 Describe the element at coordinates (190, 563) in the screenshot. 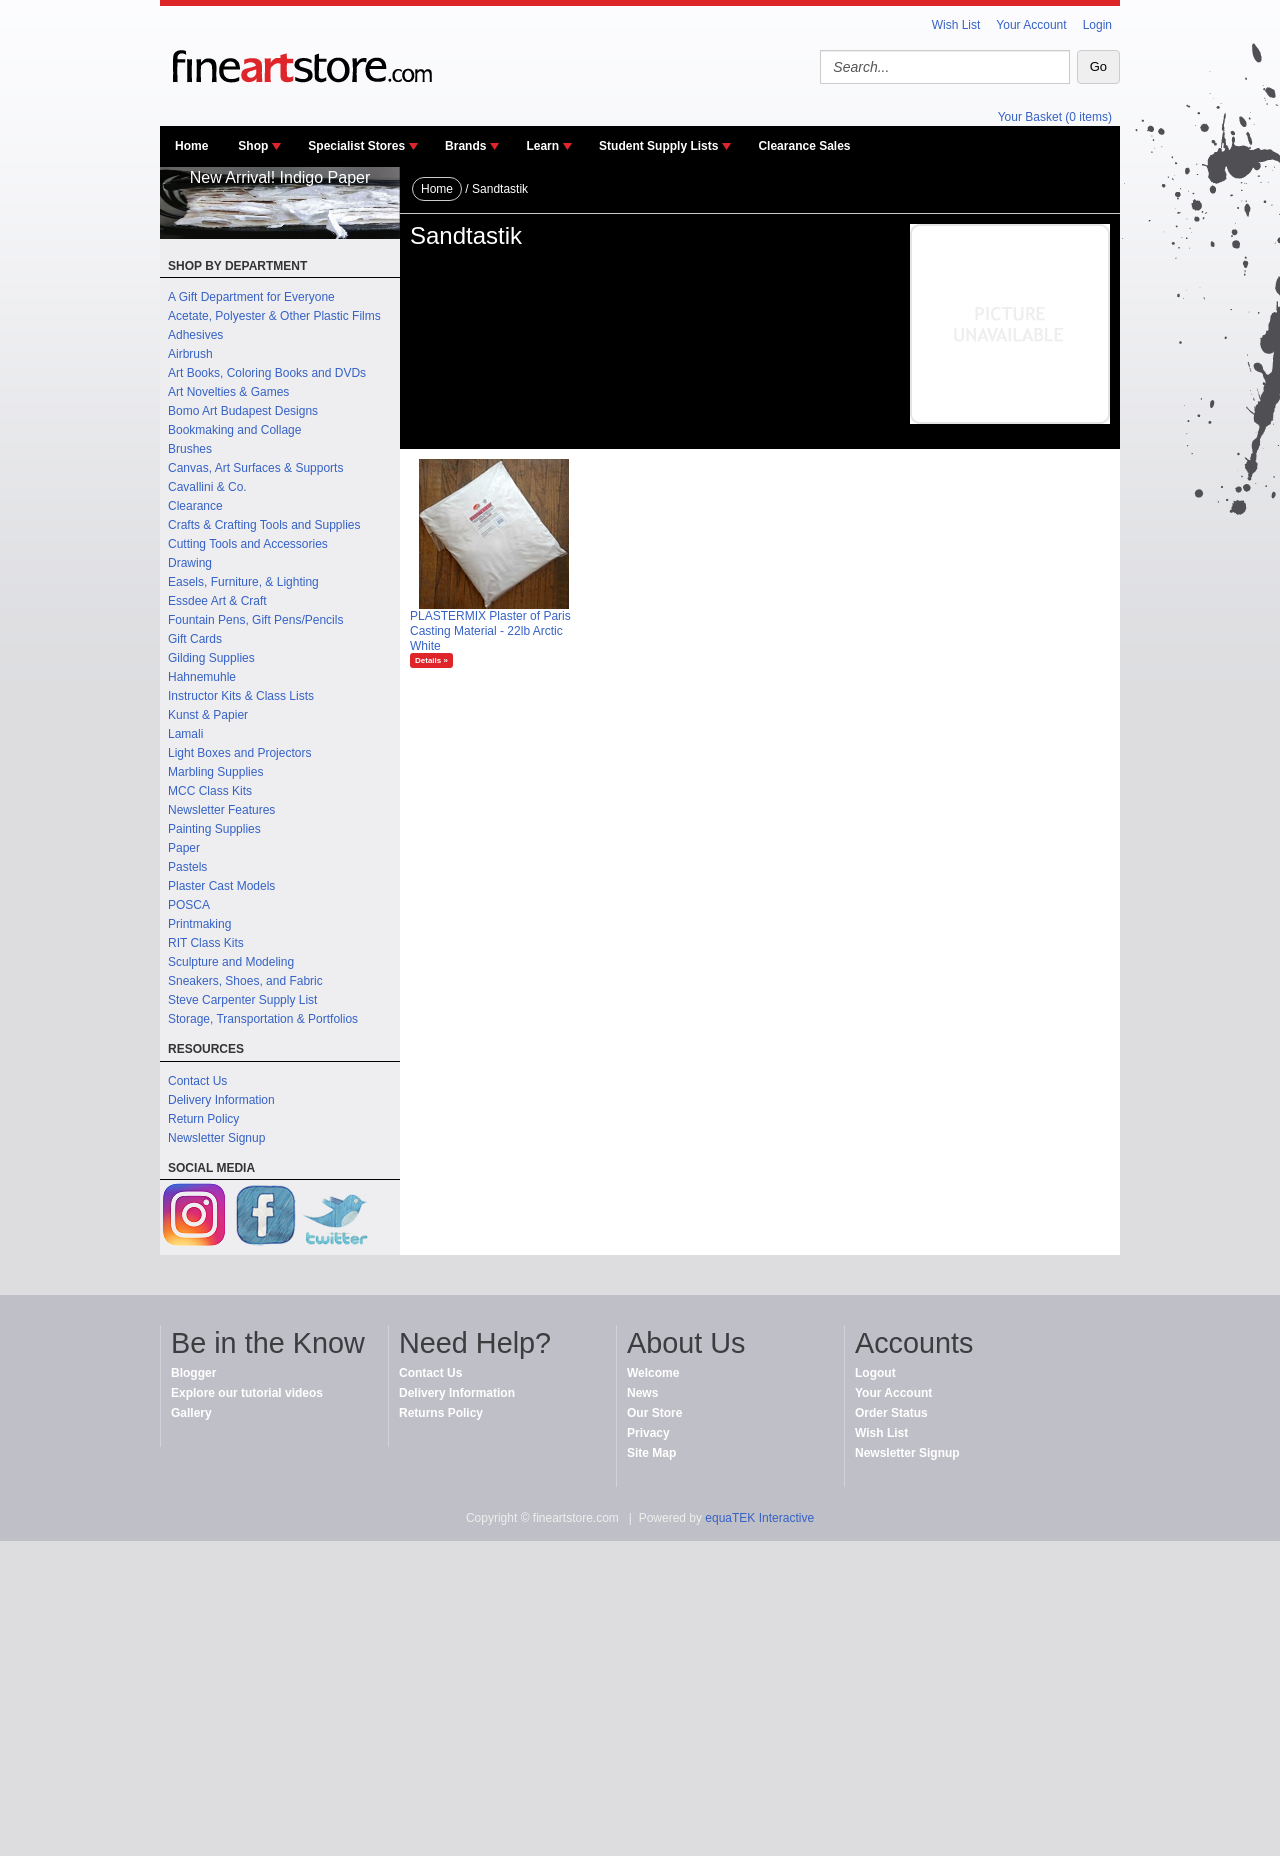

I see `Drawing` at that location.